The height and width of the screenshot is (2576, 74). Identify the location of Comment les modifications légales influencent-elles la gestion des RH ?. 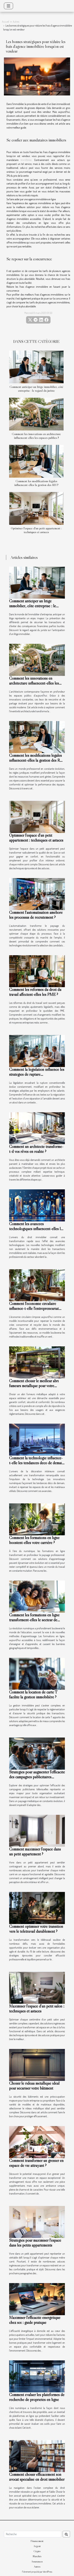
(36, 483).